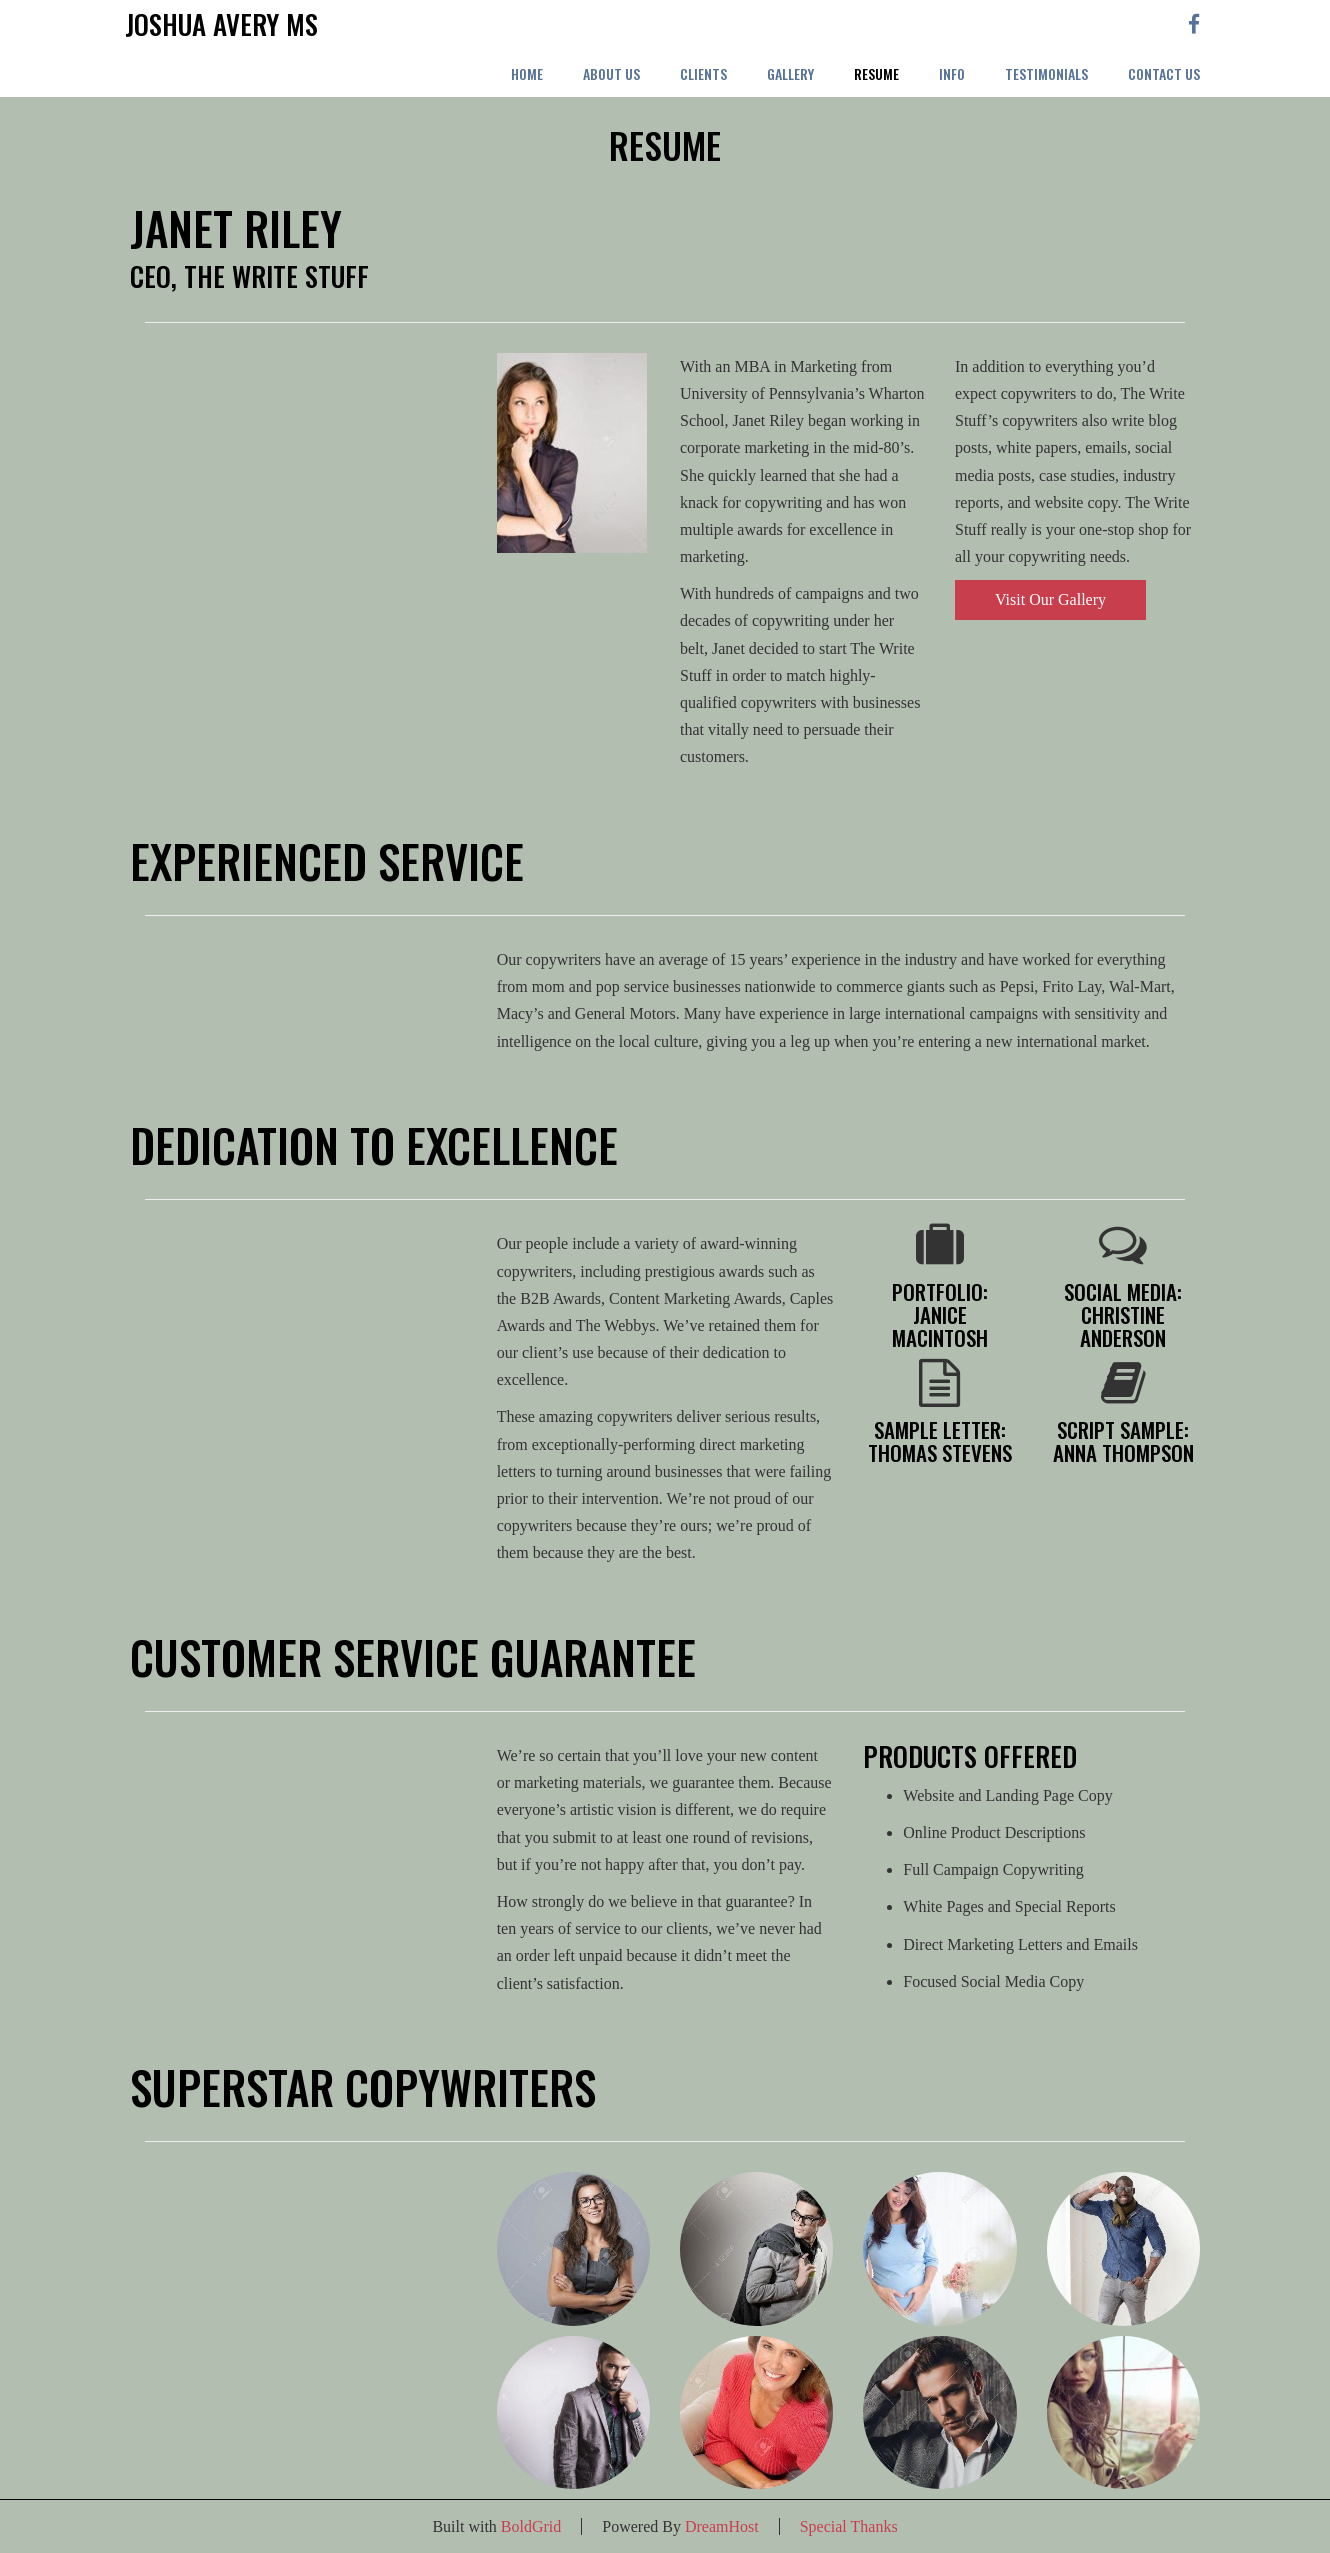 This screenshot has width=1330, height=2553. What do you see at coordinates (221, 25) in the screenshot?
I see `Joshua Avery MS` at bounding box center [221, 25].